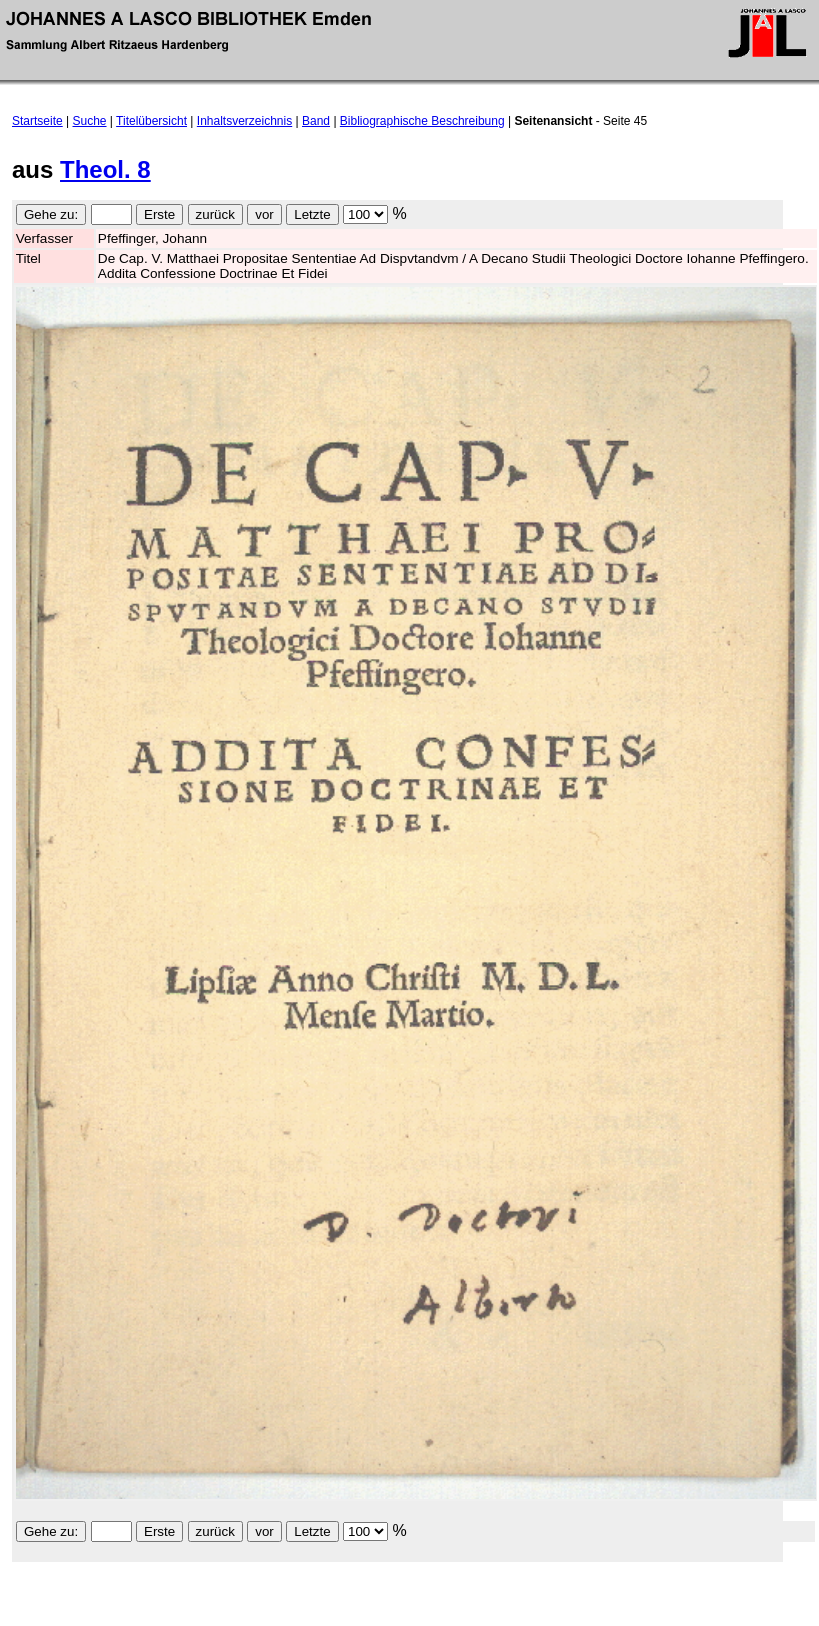 The image size is (819, 1626). Describe the element at coordinates (105, 169) in the screenshot. I see `Theol. 8` at that location.